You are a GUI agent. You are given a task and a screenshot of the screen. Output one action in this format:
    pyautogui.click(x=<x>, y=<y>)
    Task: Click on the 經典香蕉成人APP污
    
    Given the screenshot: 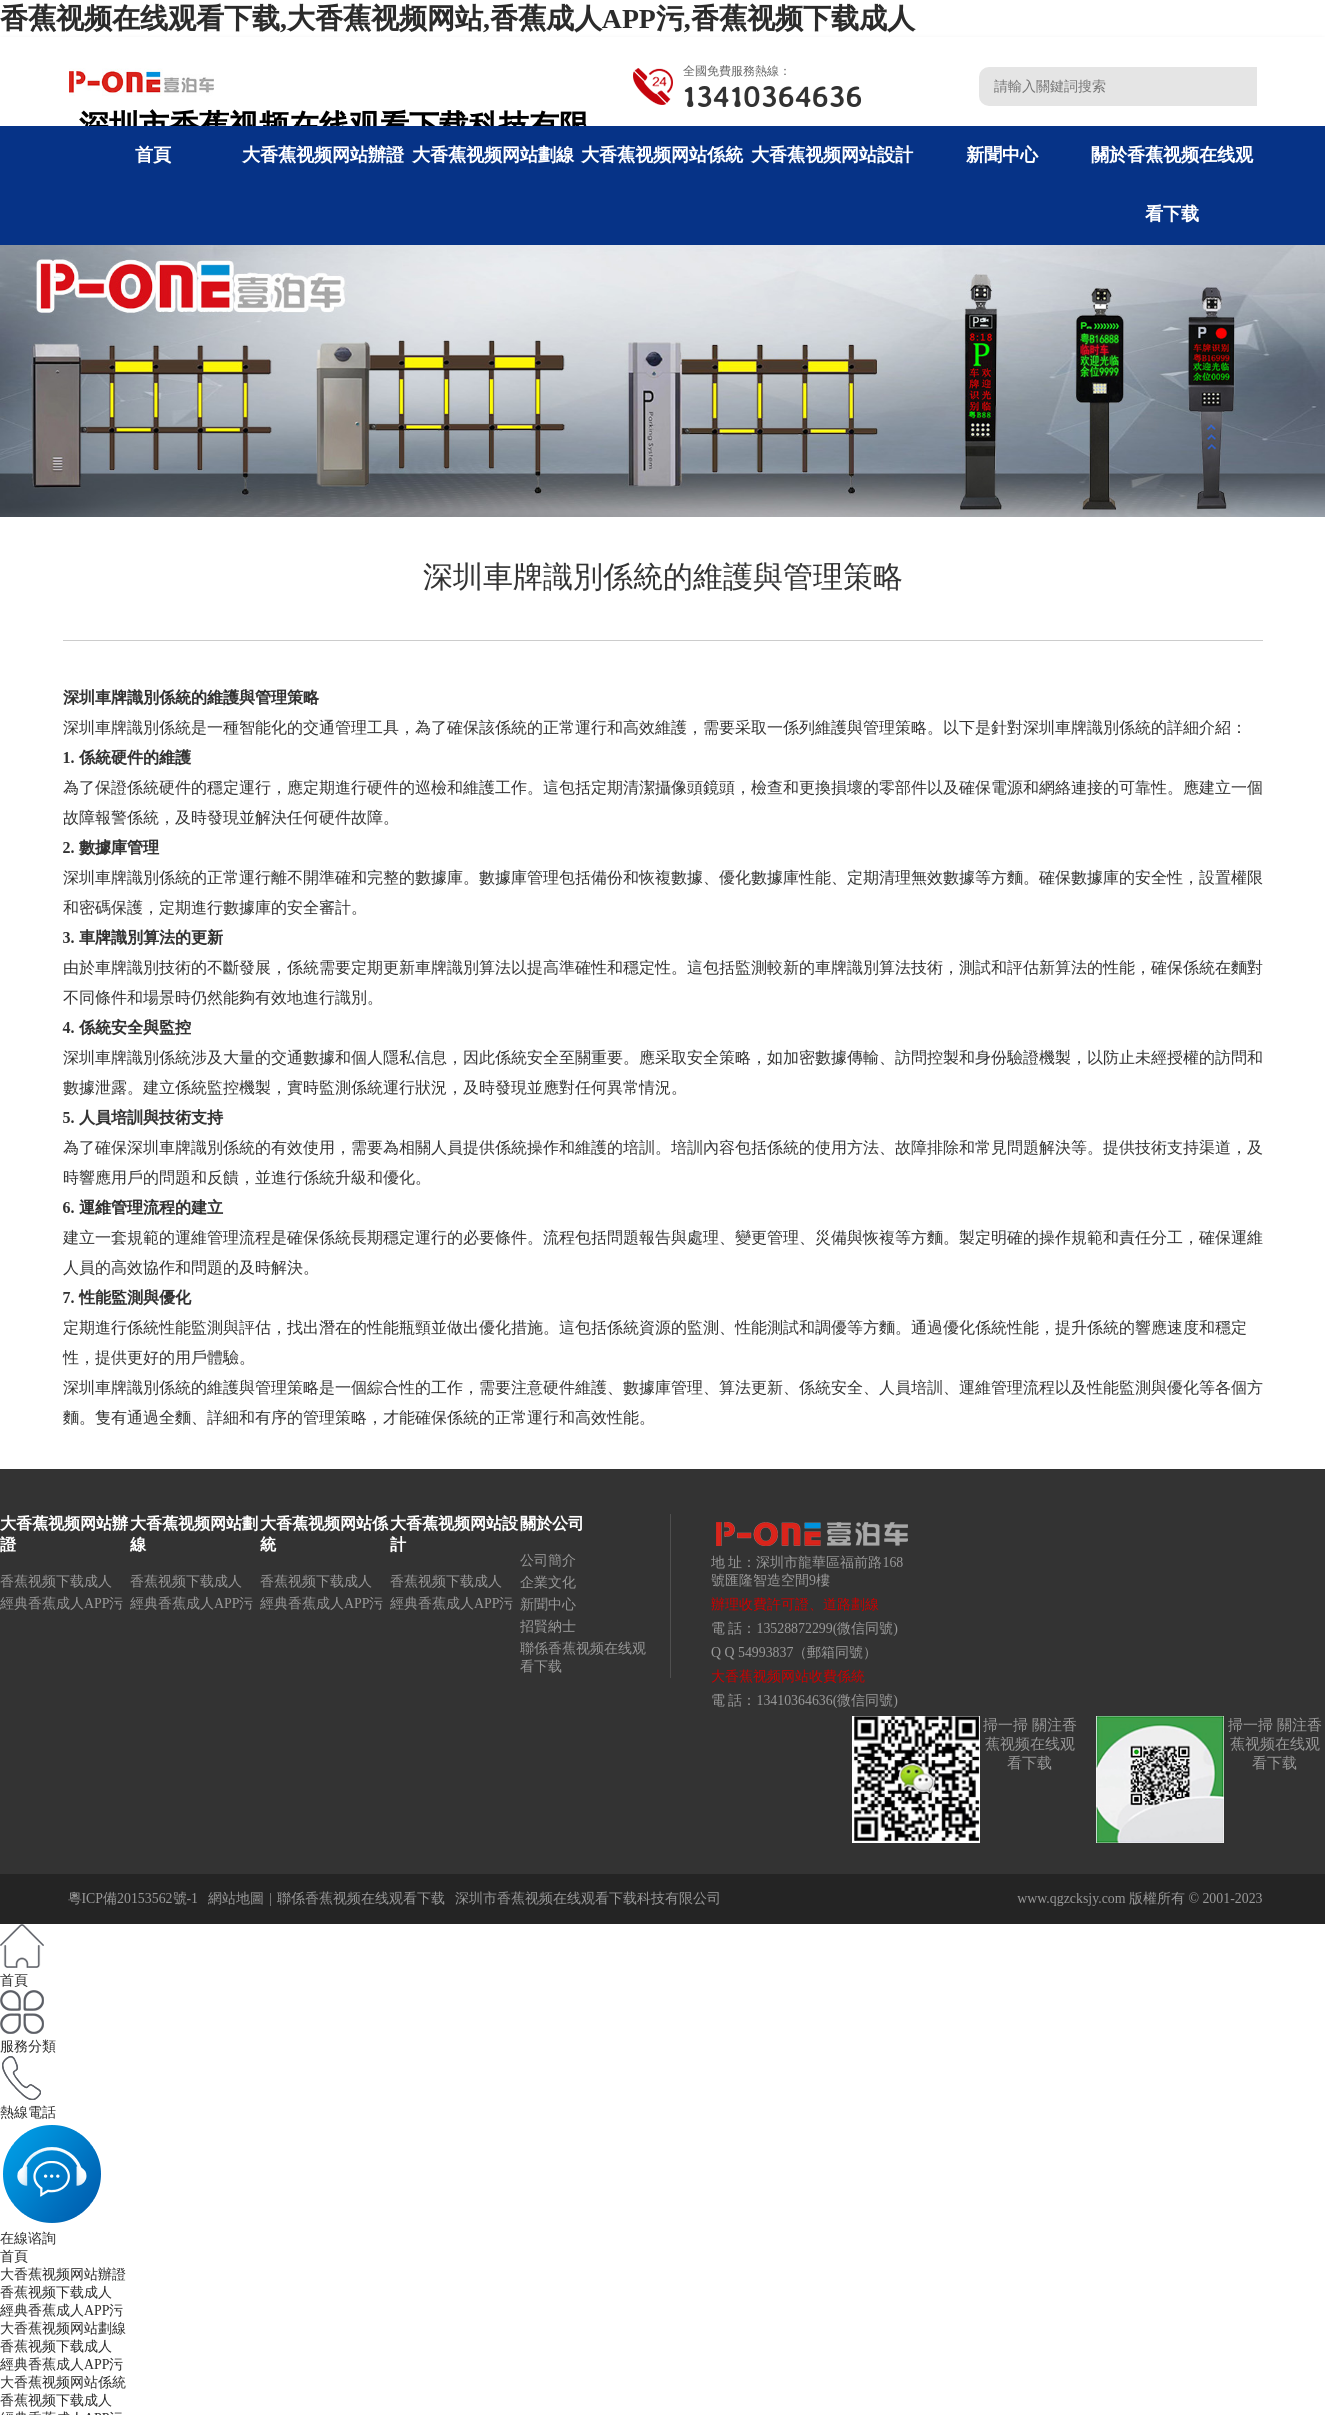 What is the action you would take?
    pyautogui.click(x=61, y=1603)
    